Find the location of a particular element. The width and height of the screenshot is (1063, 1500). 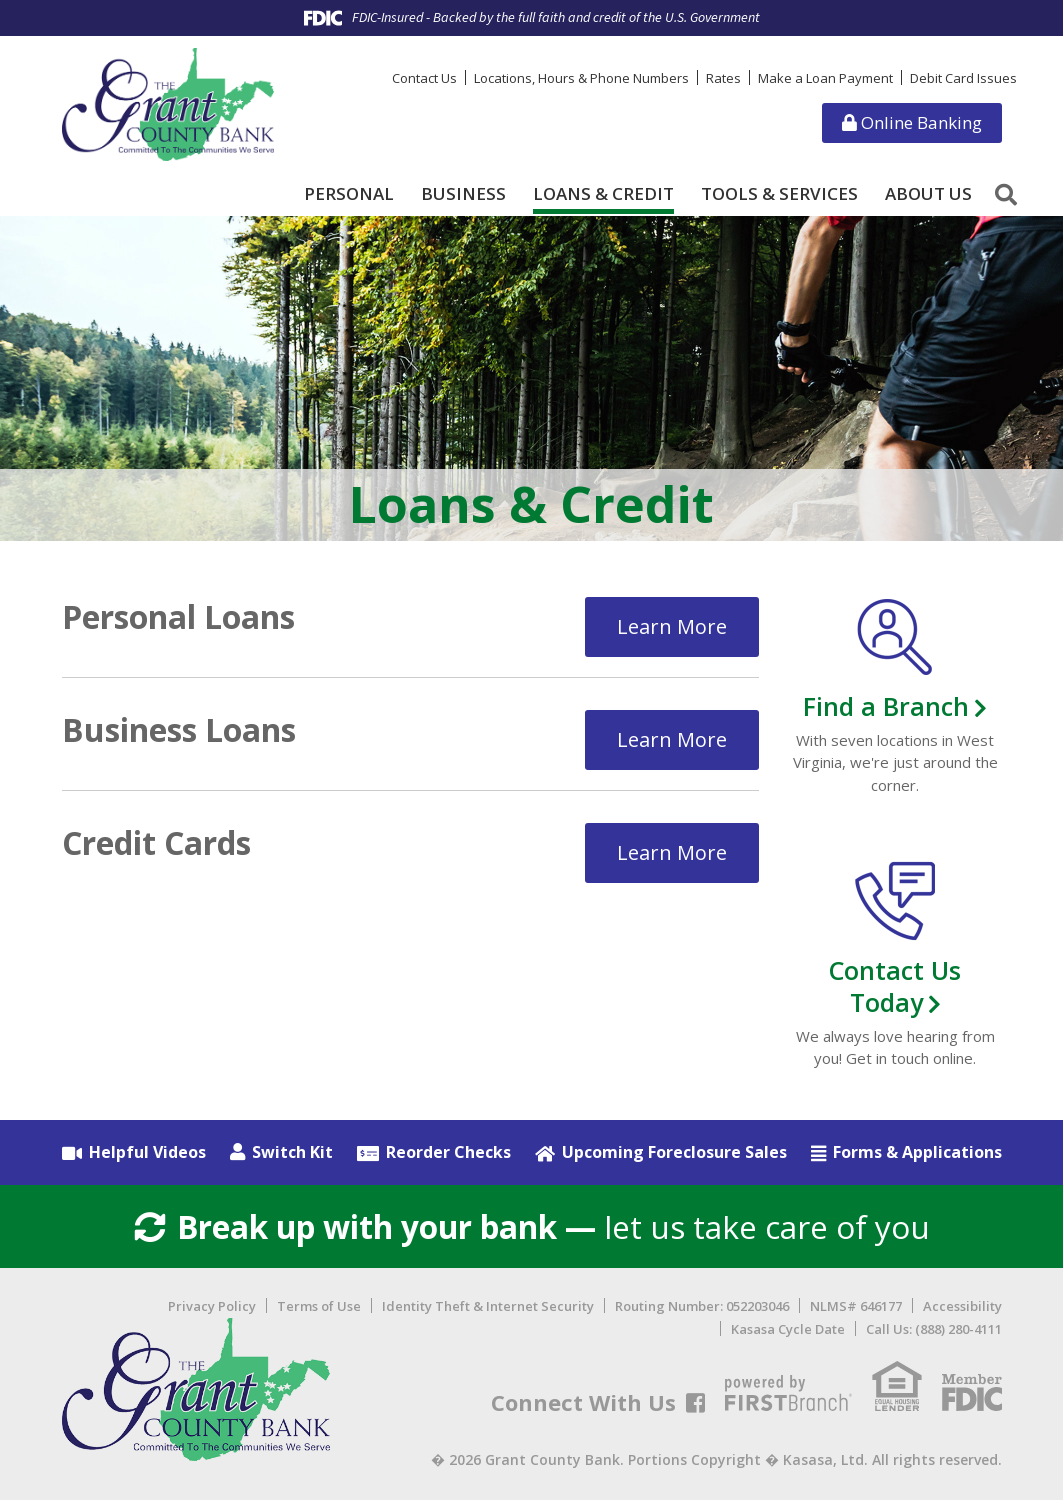

Business is located at coordinates (463, 194).